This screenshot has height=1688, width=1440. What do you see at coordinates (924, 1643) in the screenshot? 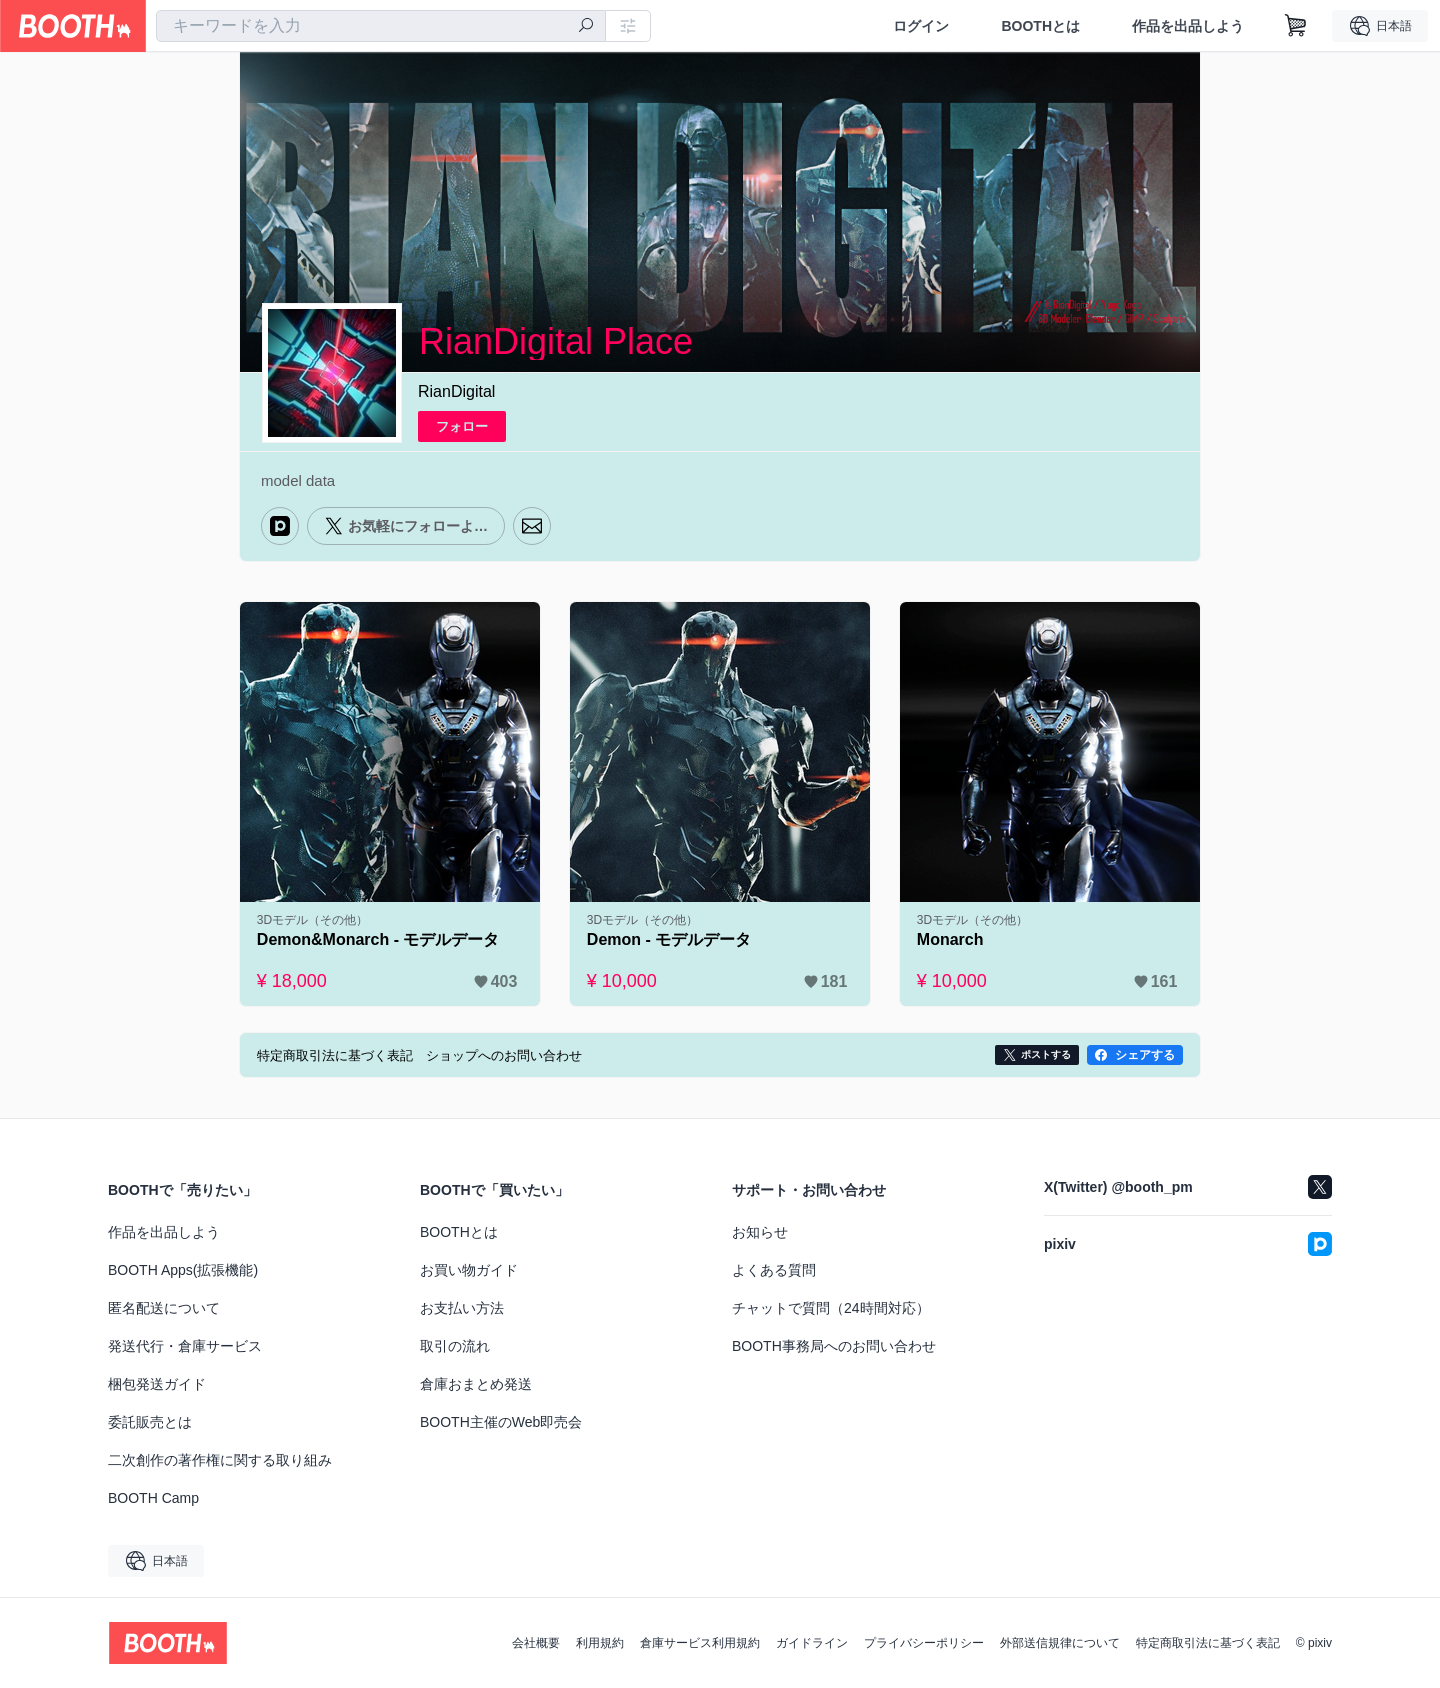
I see `プライバシーポリシー` at bounding box center [924, 1643].